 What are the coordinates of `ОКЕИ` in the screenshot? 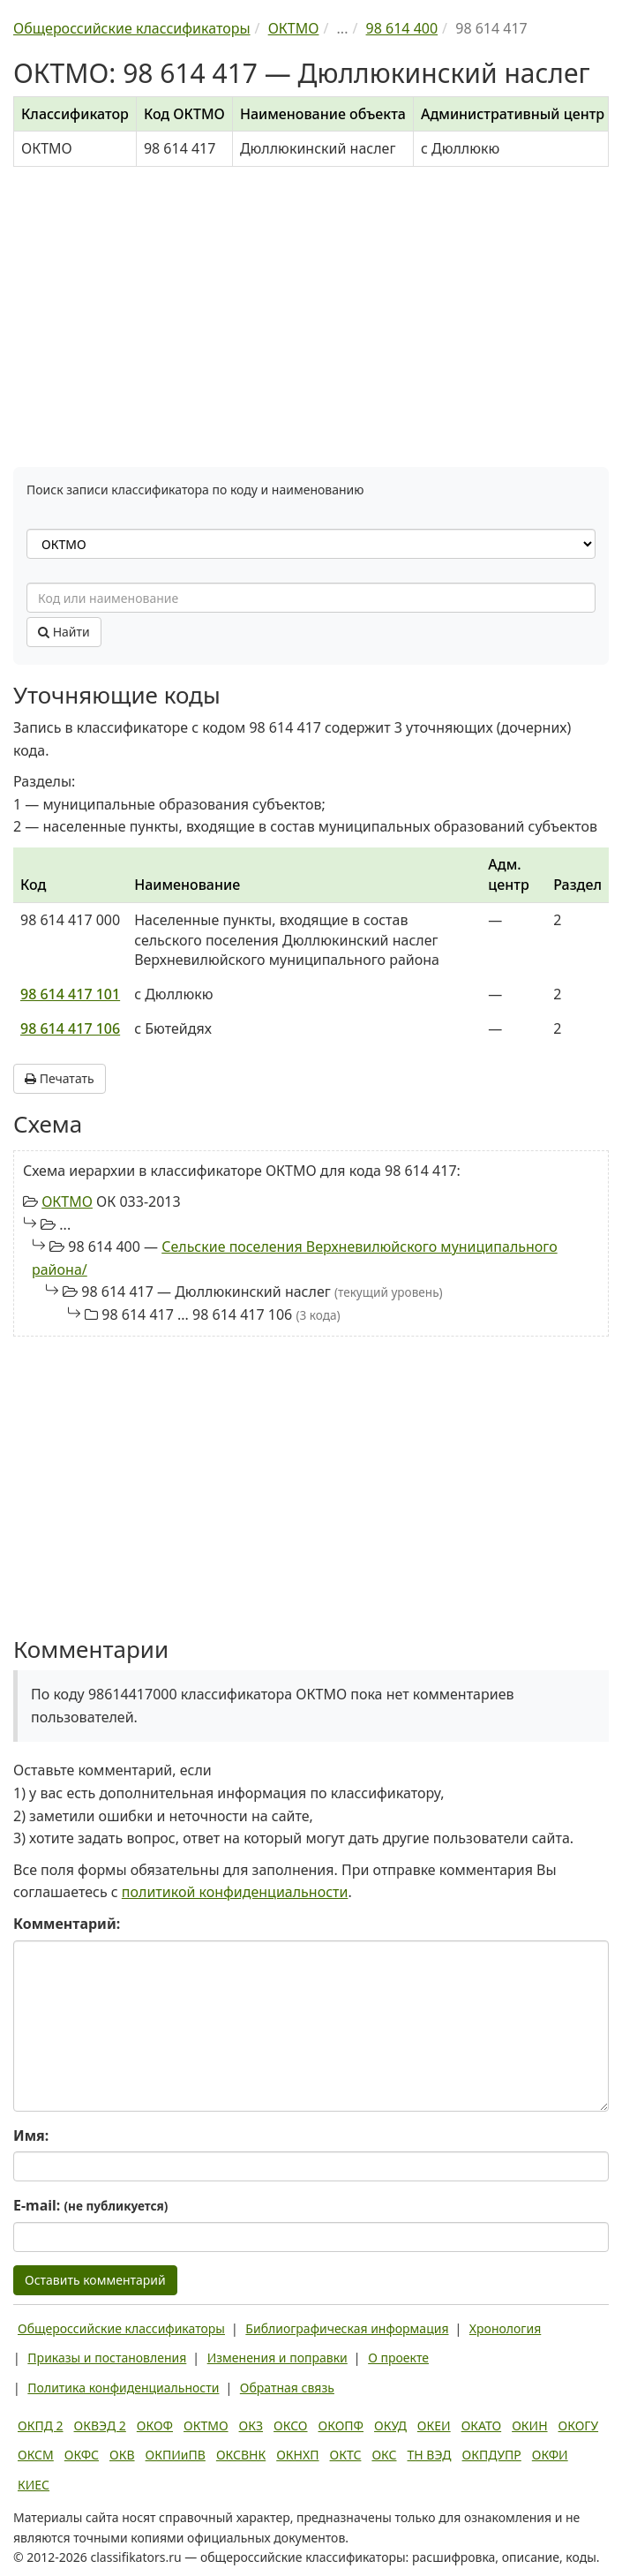 It's located at (434, 2425).